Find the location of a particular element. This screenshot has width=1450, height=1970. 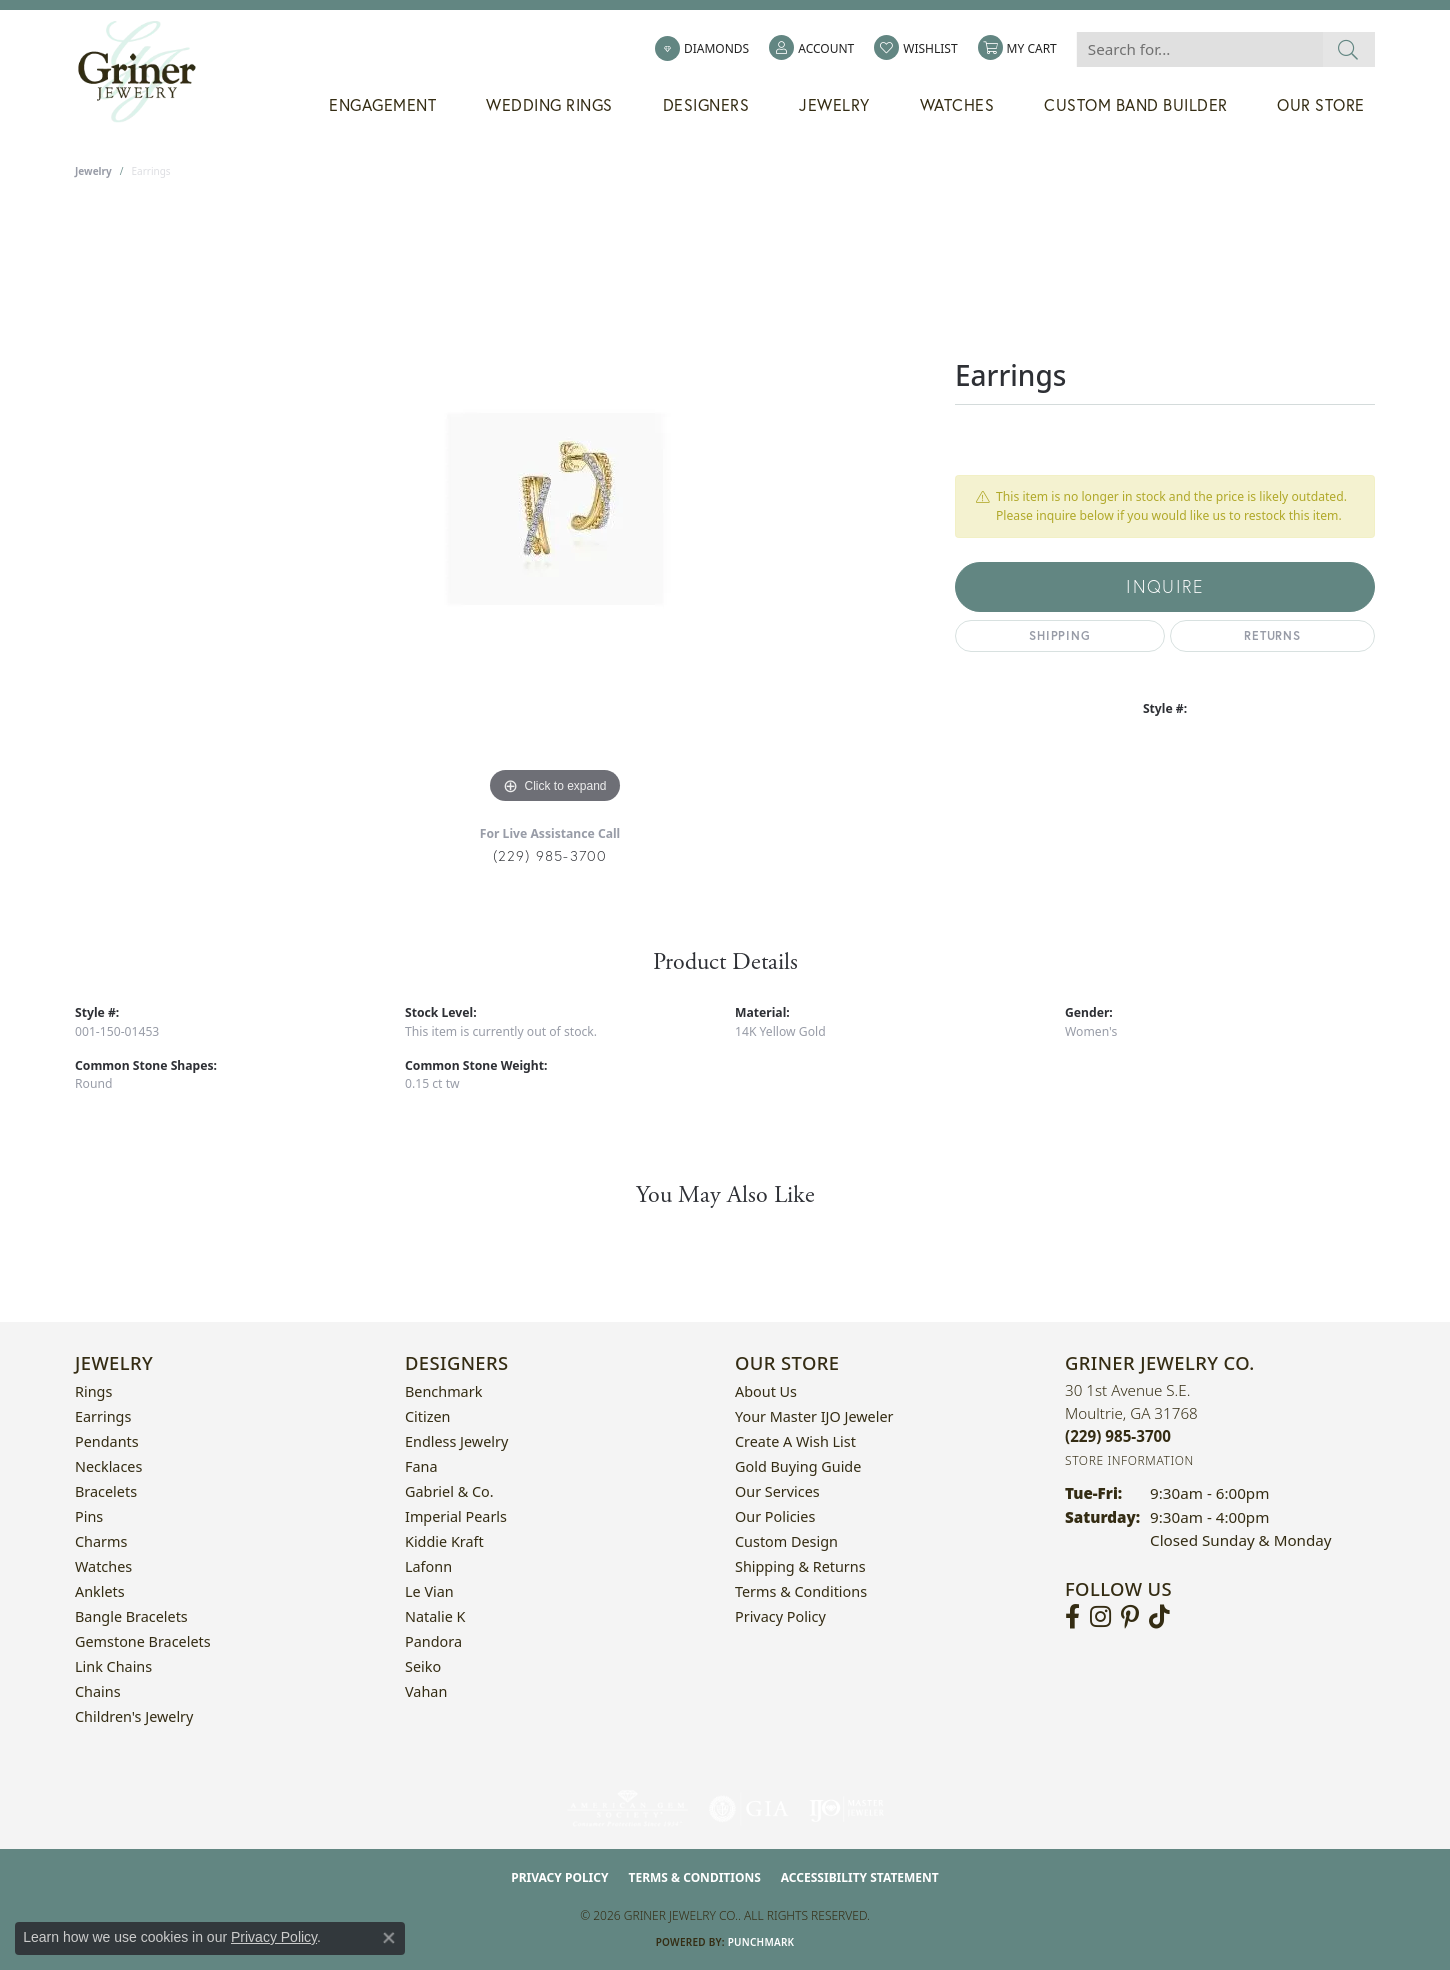

Our Store [button] is located at coordinates (1321, 105).